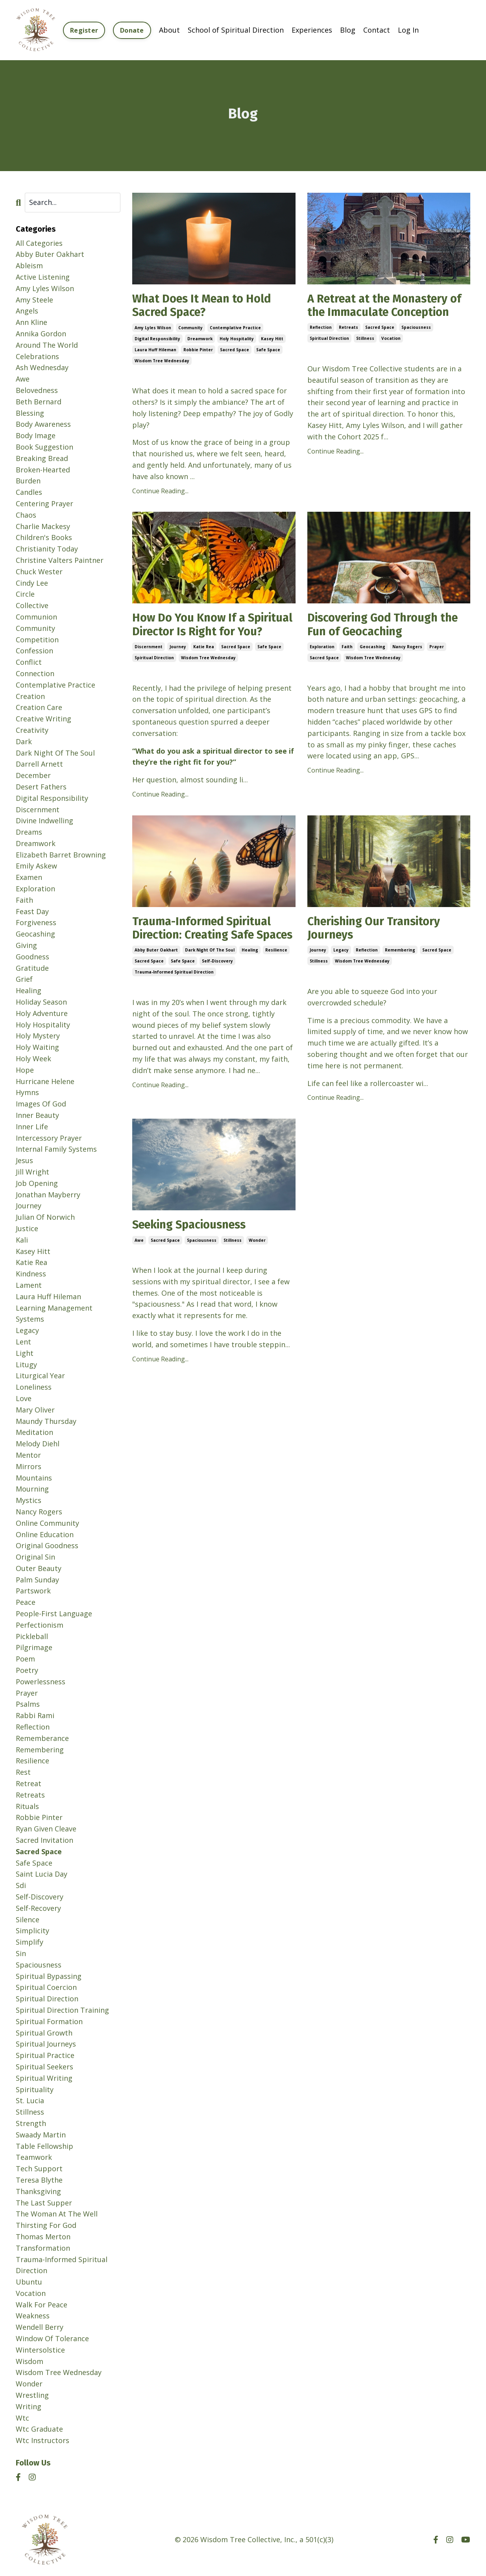 This screenshot has width=486, height=2576. What do you see at coordinates (45, 1216) in the screenshot?
I see `julian of norwich` at bounding box center [45, 1216].